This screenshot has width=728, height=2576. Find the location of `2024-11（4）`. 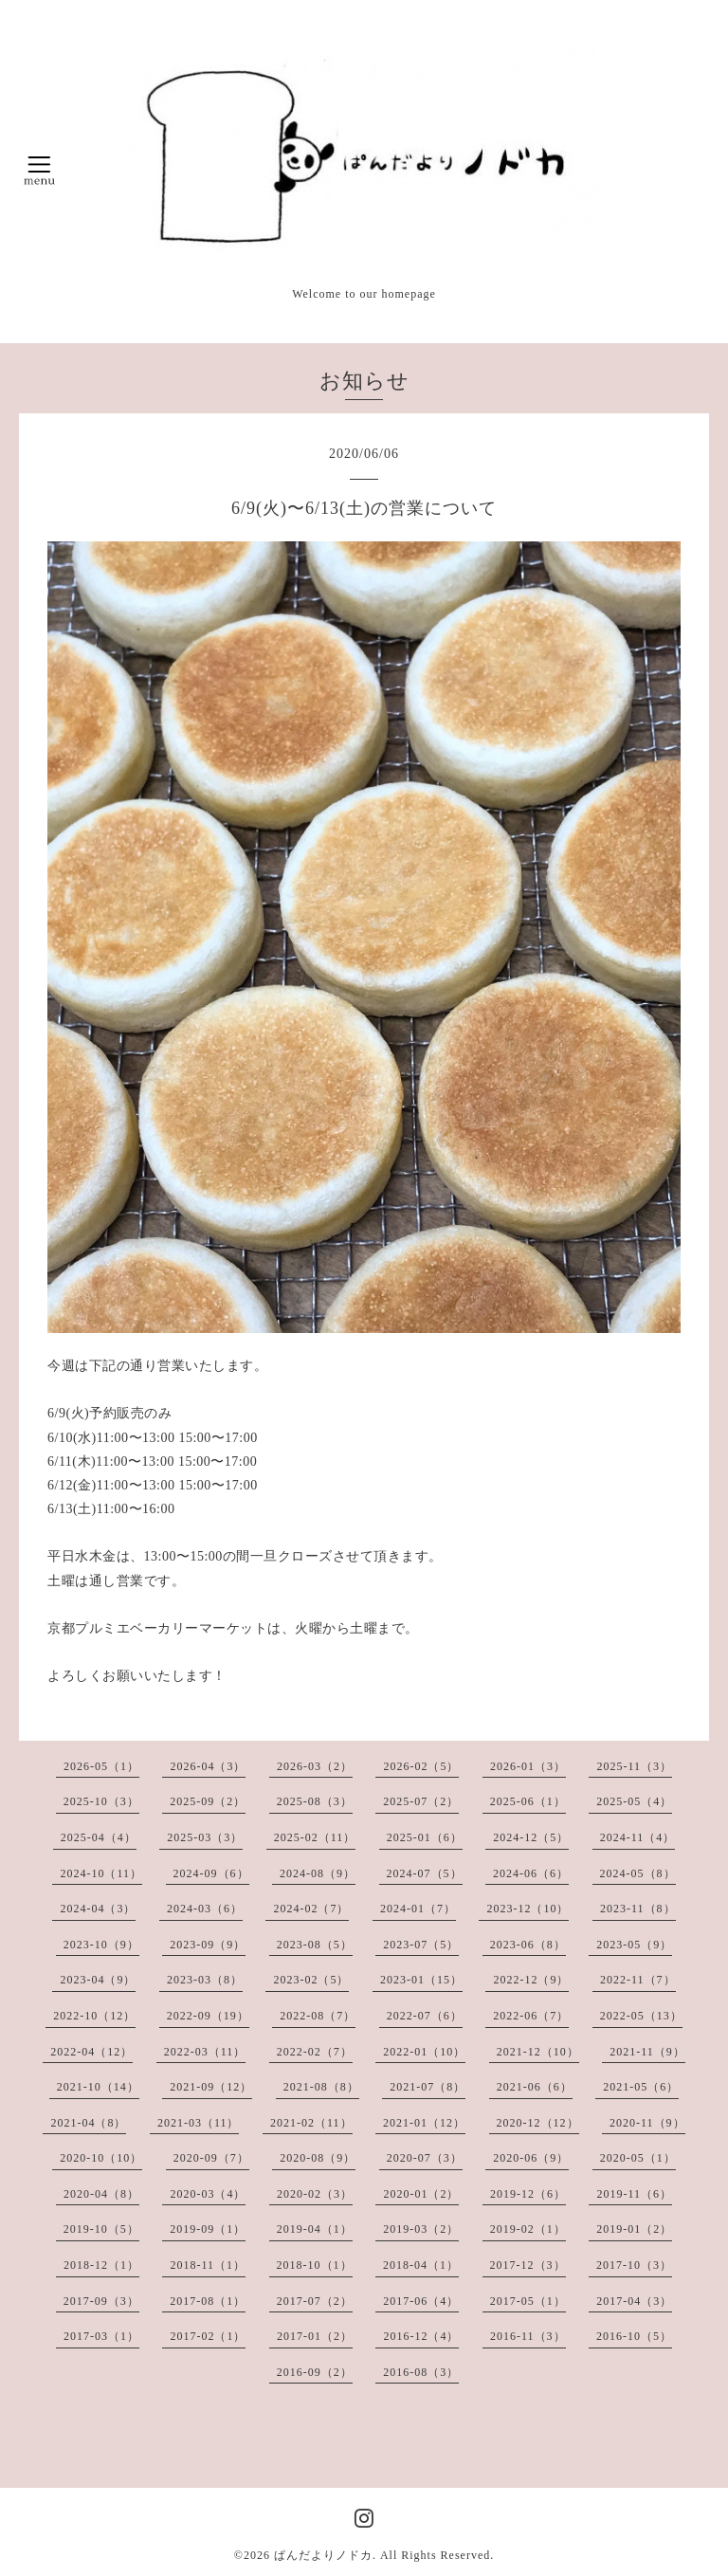

2024-11（4） is located at coordinates (638, 1837).